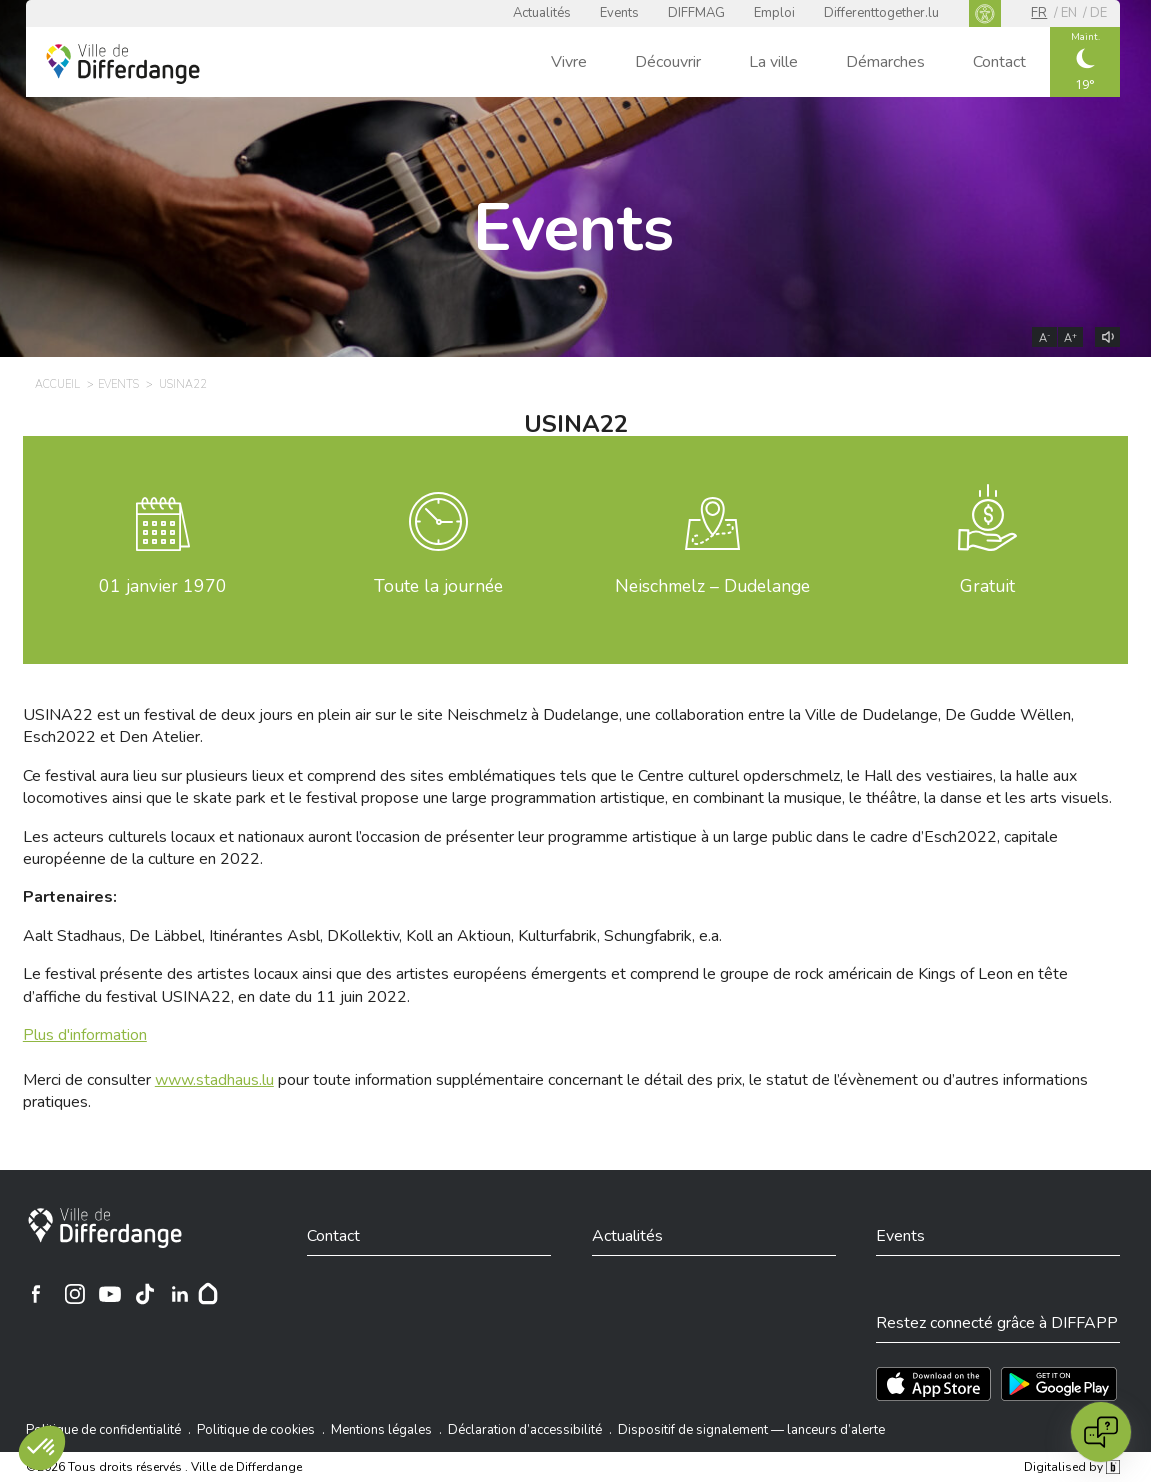 Image resolution: width=1151 pixels, height=1482 pixels. Describe the element at coordinates (145, 1294) in the screenshot. I see `[Ville de Differdange sur TikTok]` at that location.